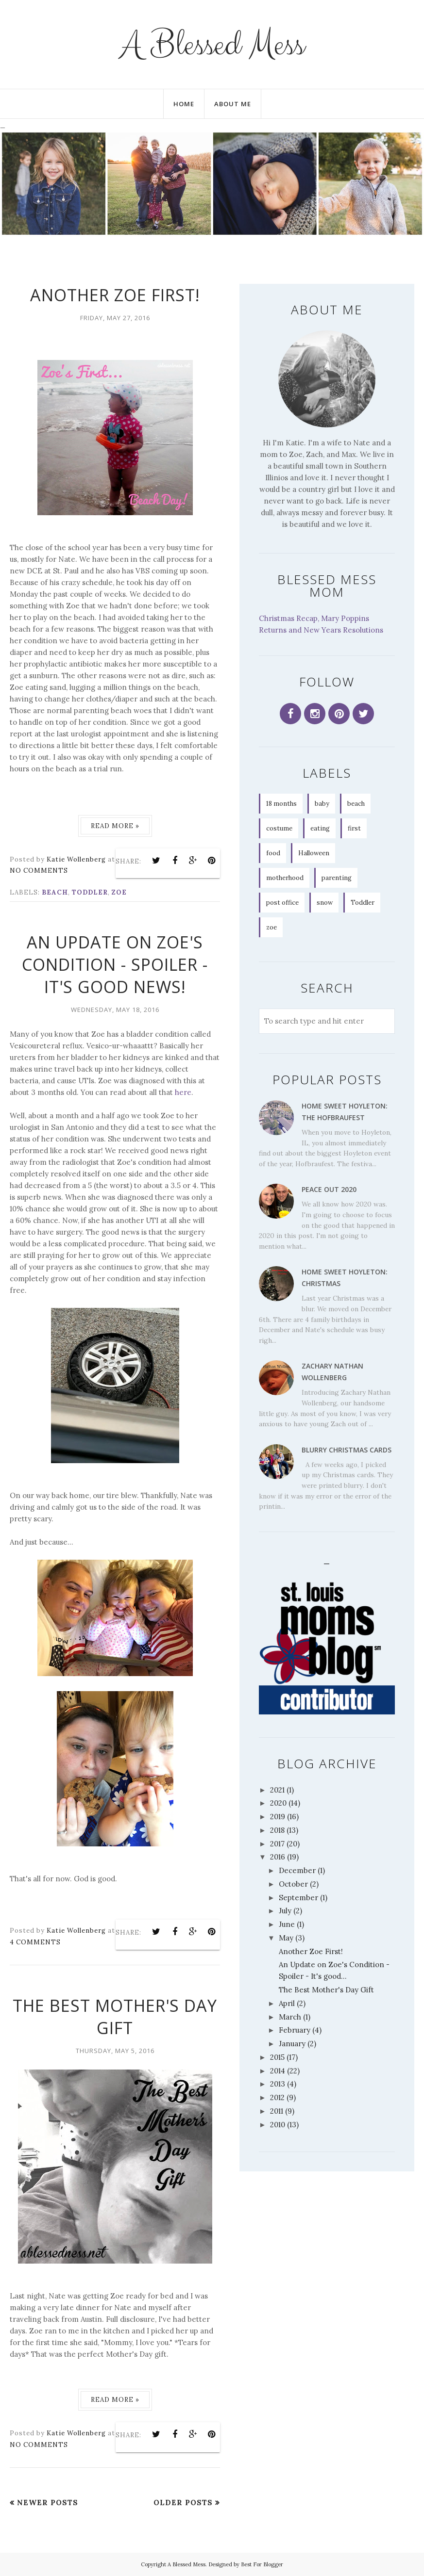 The width and height of the screenshot is (424, 2576). Describe the element at coordinates (329, 1189) in the screenshot. I see `Peace Out 2020` at that location.